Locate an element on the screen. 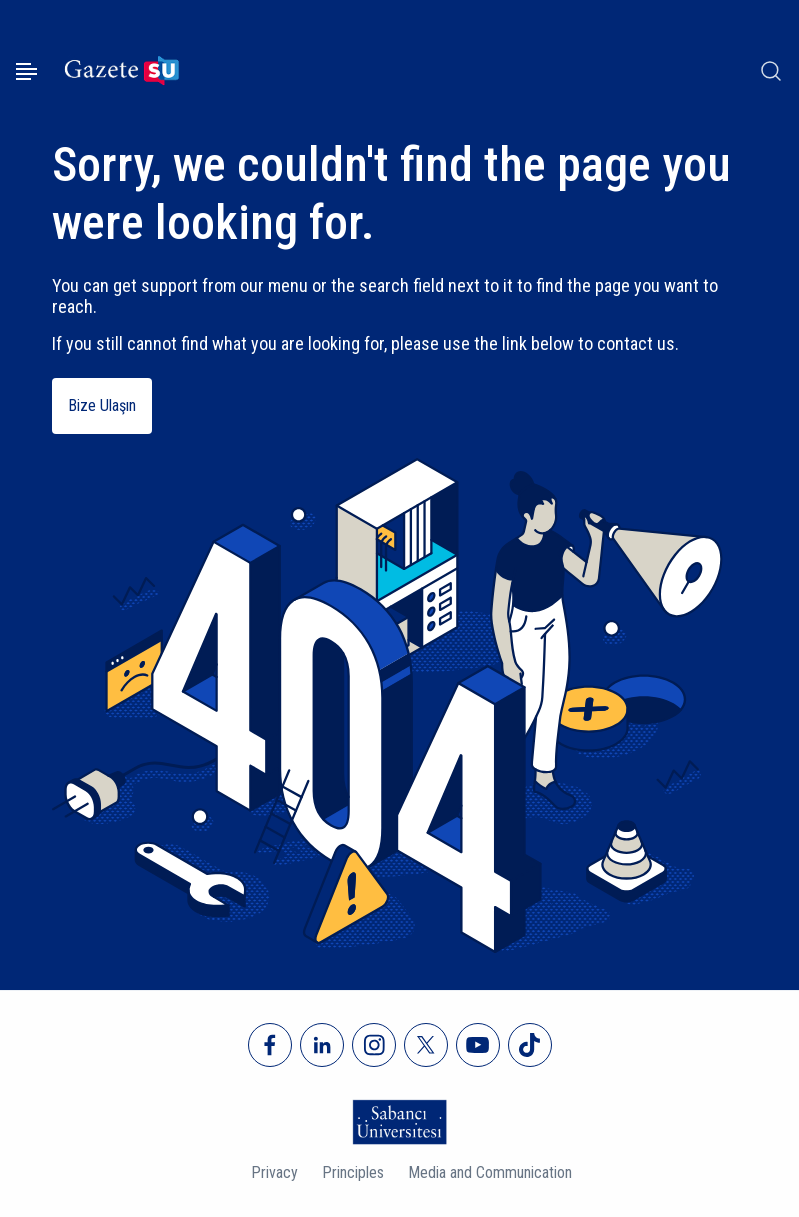 Image resolution: width=799 pixels, height=1217 pixels. Bize Ulaşın is located at coordinates (102, 405).